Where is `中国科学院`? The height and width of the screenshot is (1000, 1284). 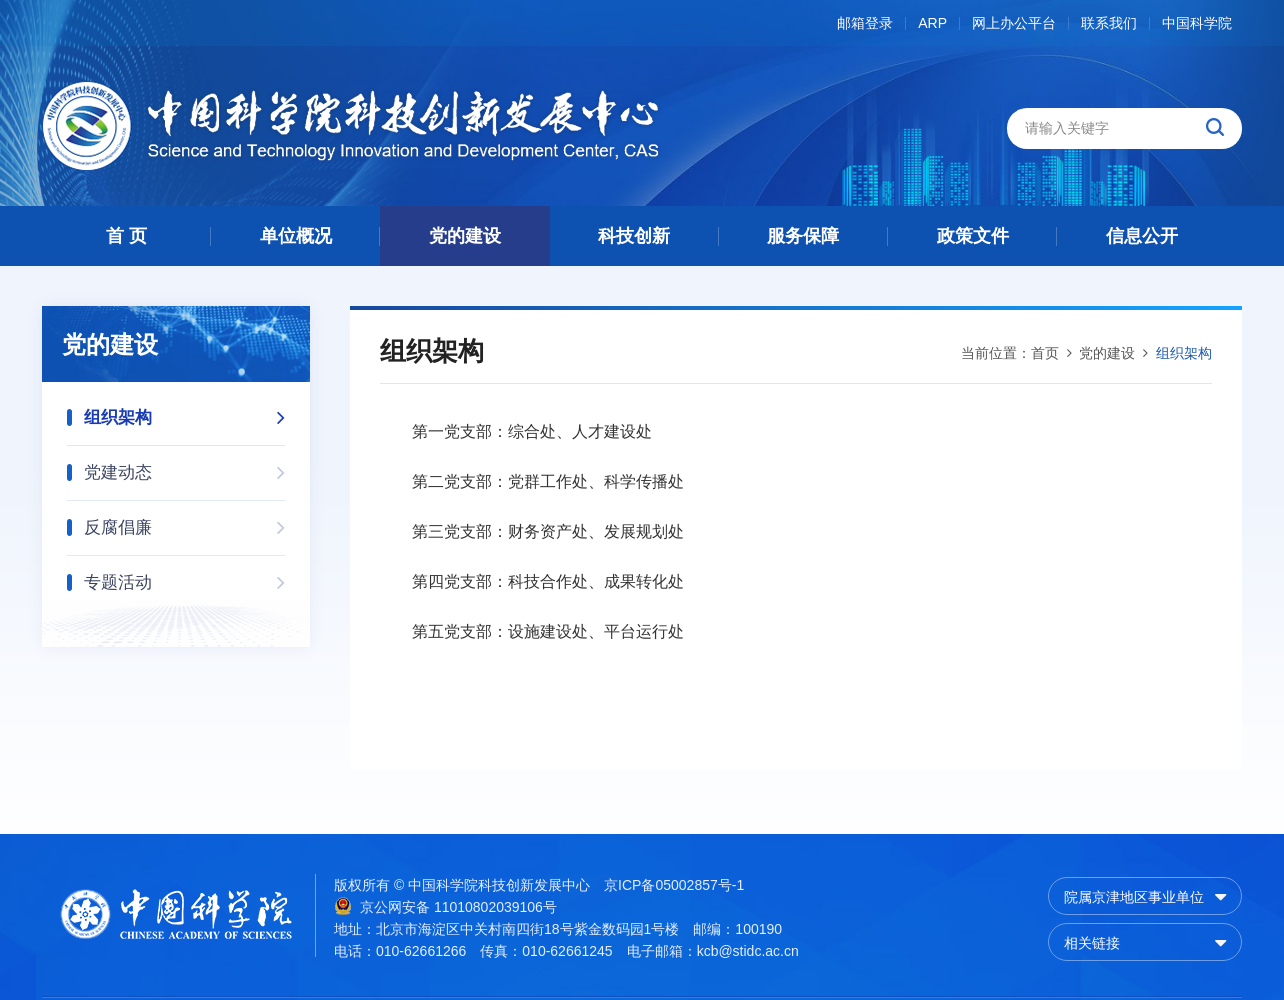 中国科学院 is located at coordinates (1197, 23).